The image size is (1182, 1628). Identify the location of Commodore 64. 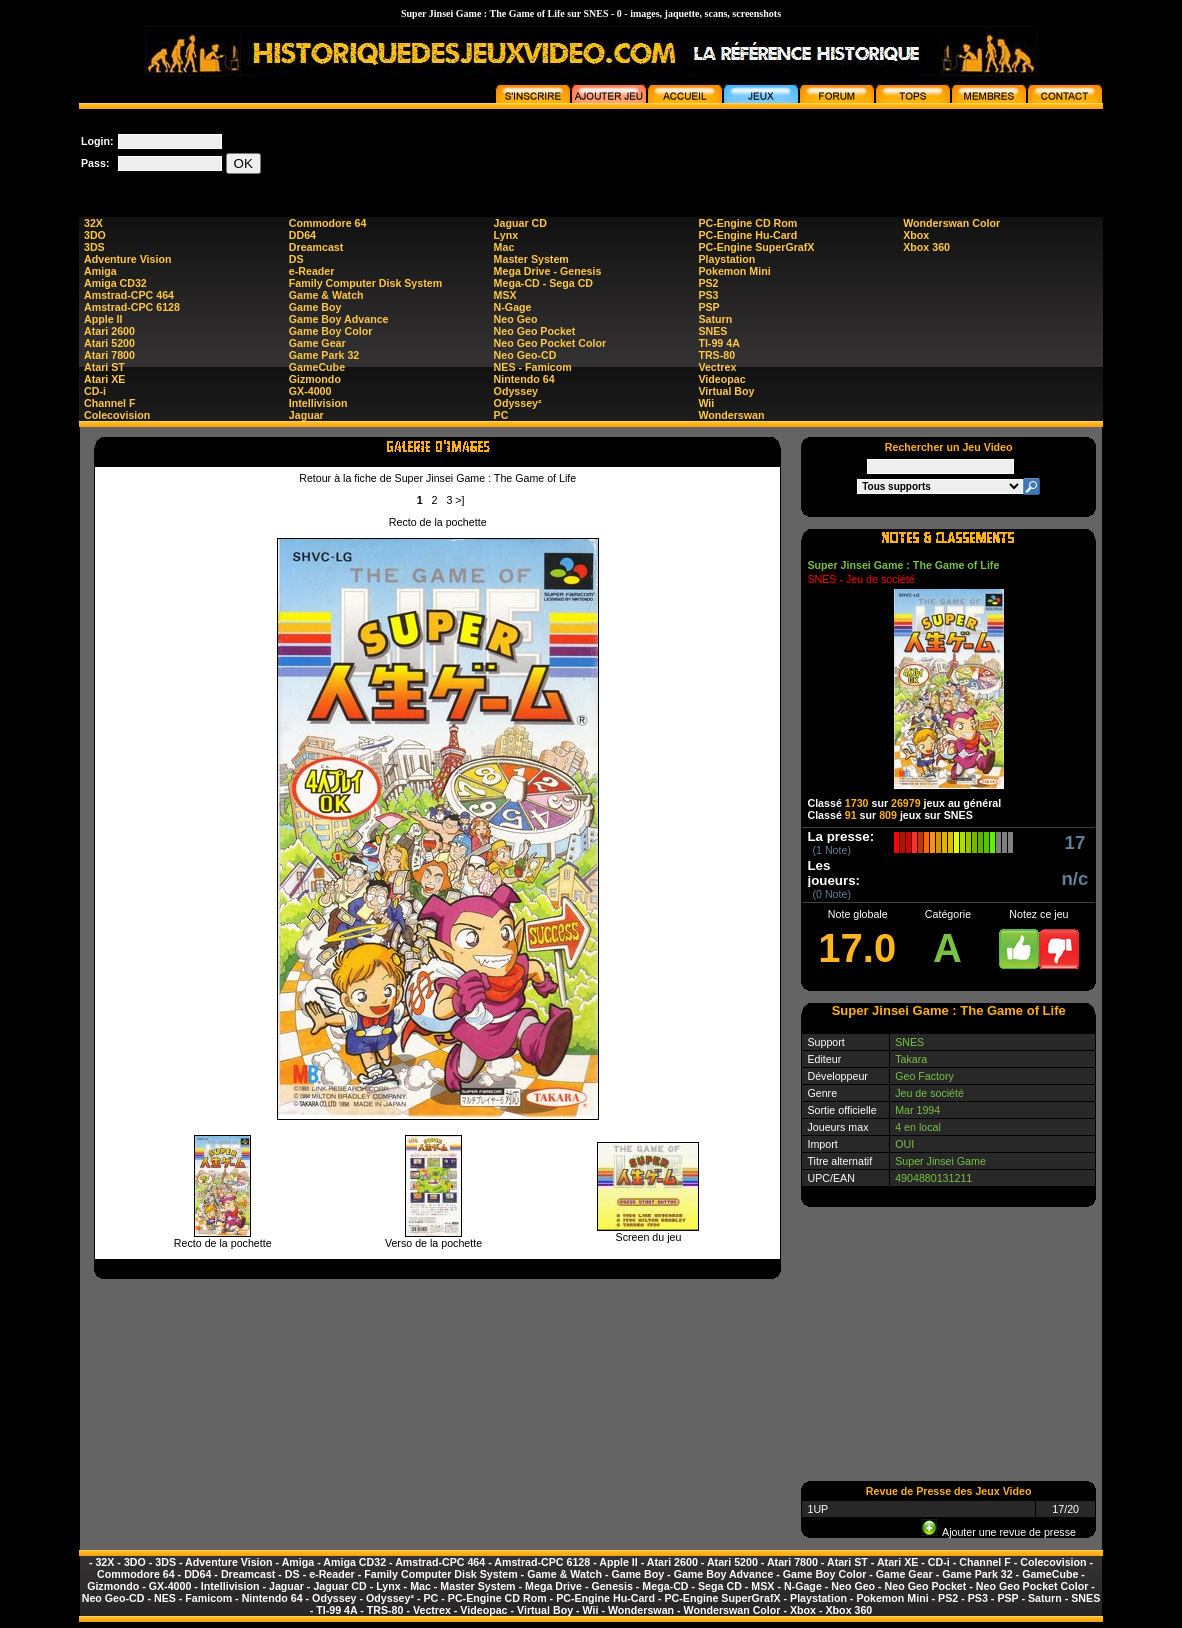
(328, 223).